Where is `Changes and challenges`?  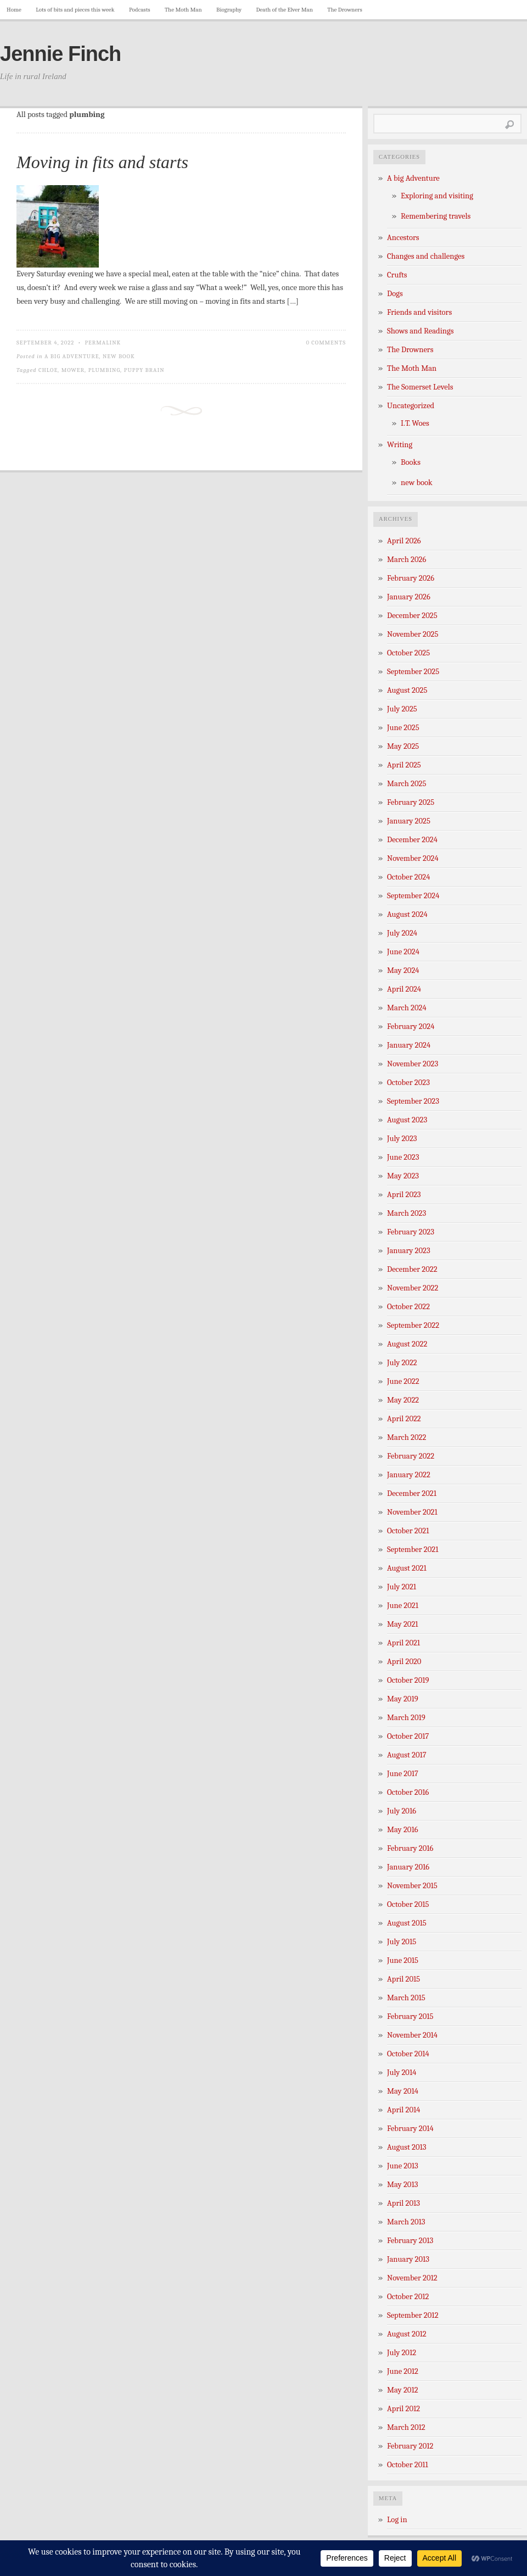
Changes and challenges is located at coordinates (425, 256).